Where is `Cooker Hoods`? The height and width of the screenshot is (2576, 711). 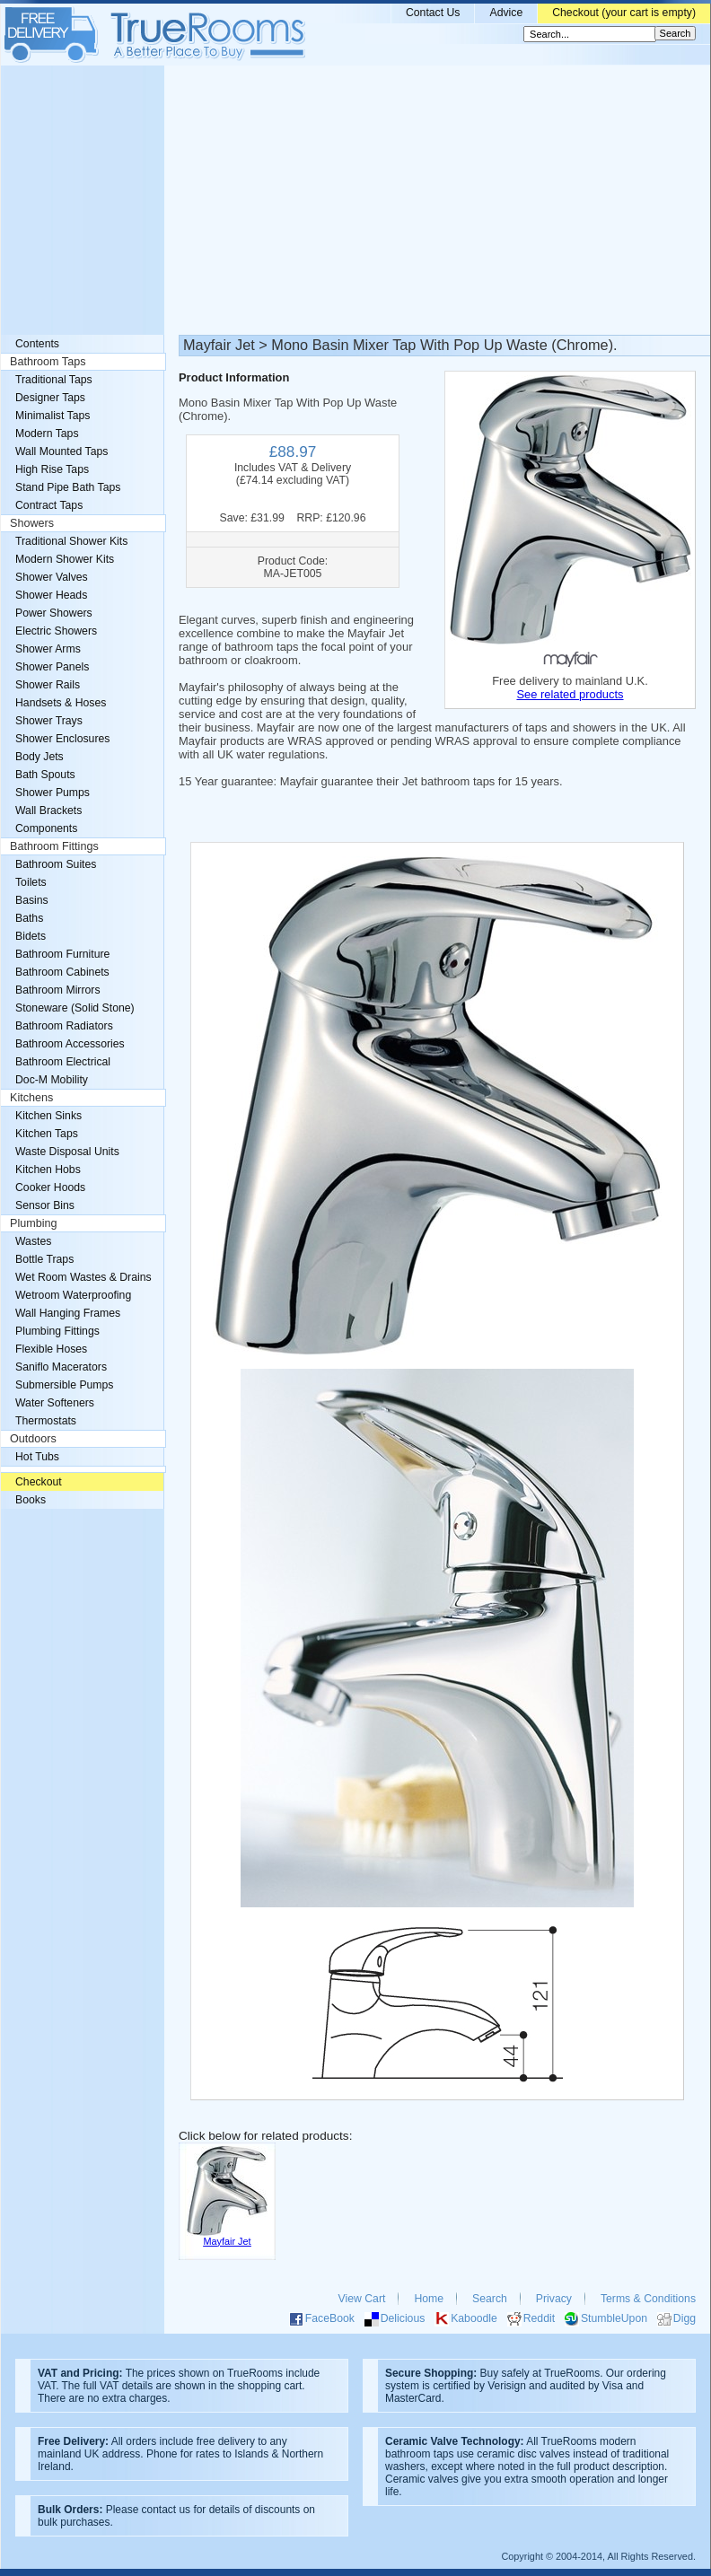 Cooker Hoods is located at coordinates (50, 1187).